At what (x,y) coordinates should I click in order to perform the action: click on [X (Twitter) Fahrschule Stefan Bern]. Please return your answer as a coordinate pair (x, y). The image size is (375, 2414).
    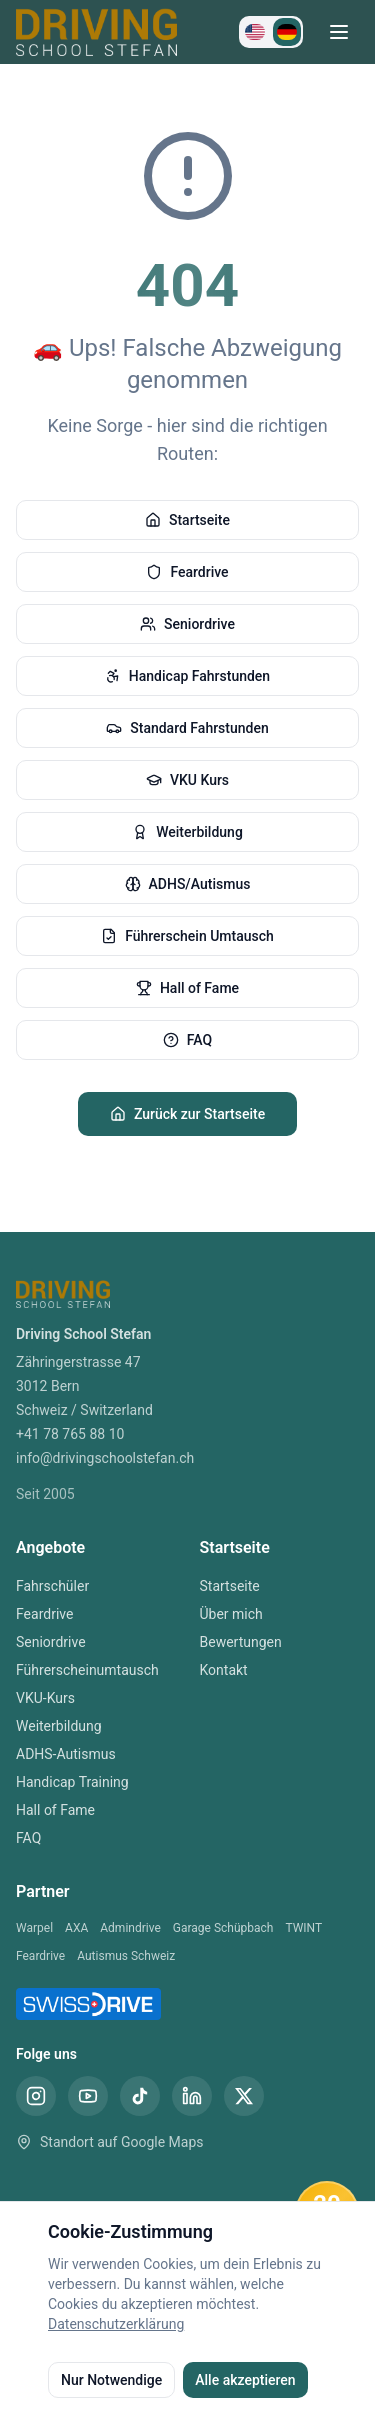
    Looking at the image, I should click on (244, 2096).